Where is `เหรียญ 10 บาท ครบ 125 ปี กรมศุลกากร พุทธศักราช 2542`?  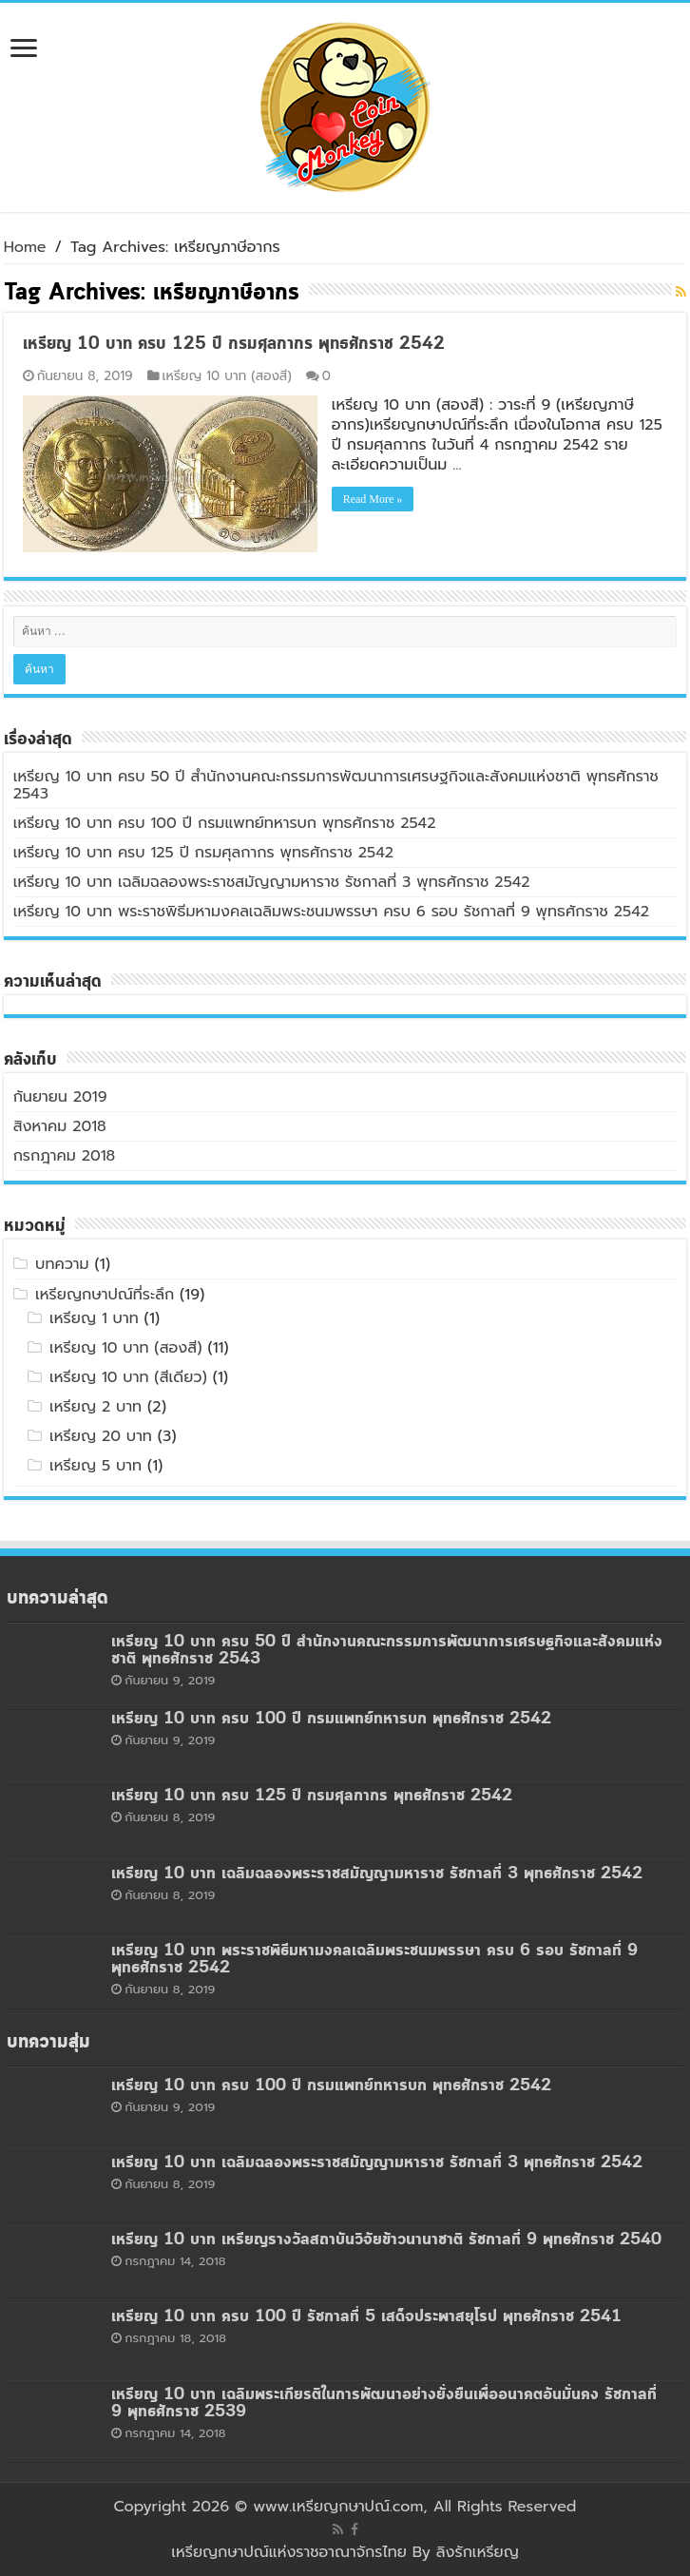
เหรียญ 10 บาท ครบ 125 ปี กรมศุลกากร พุทธศักราช 2542 is located at coordinates (234, 344).